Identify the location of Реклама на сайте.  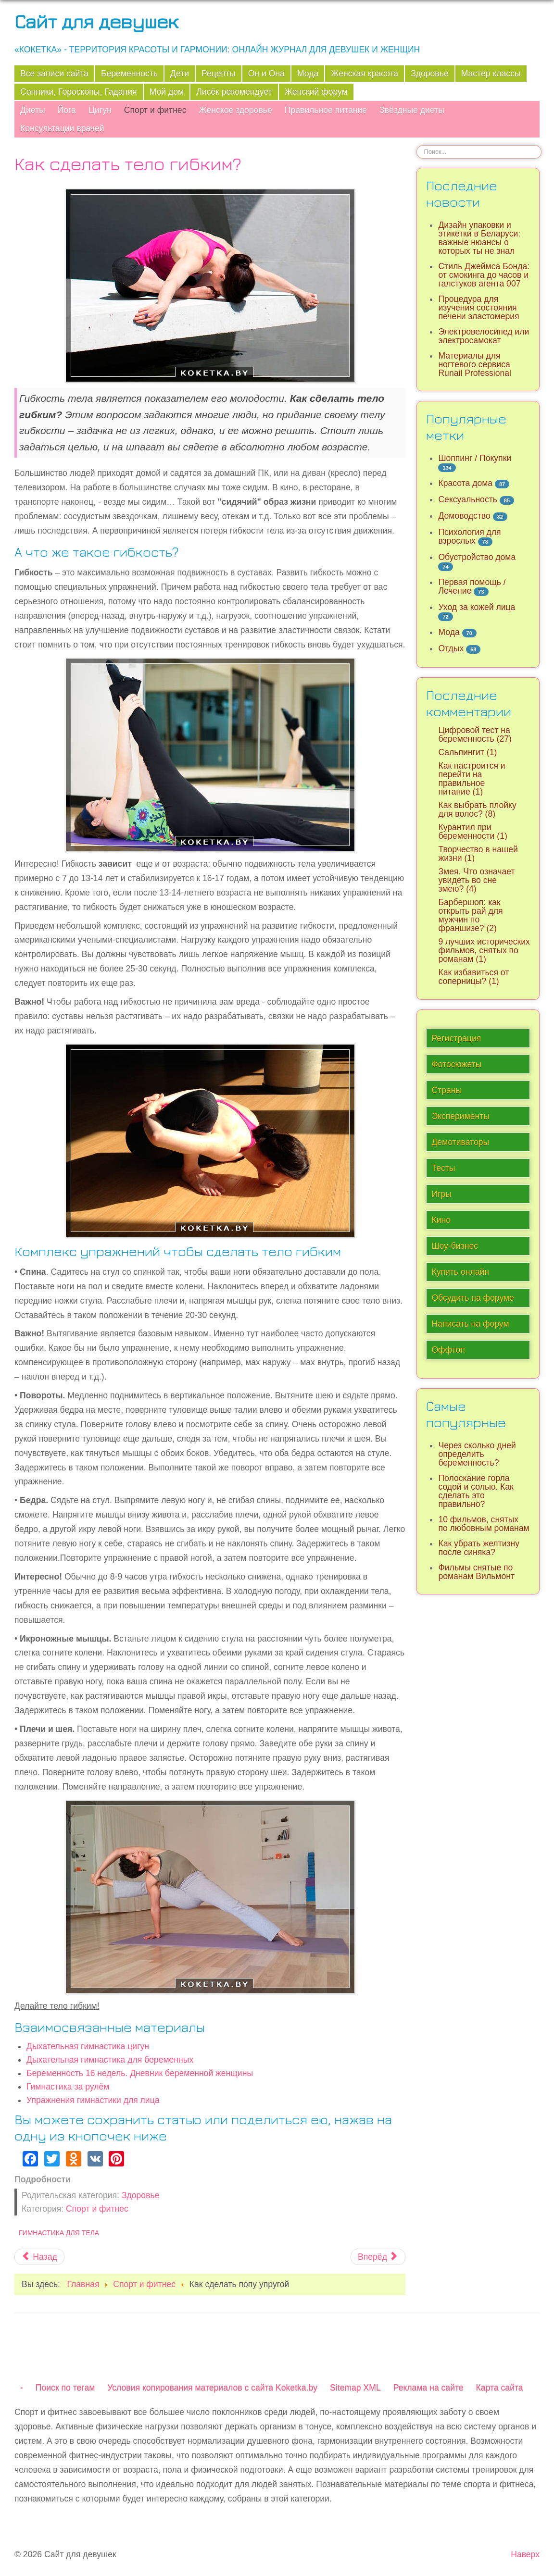
(428, 2387).